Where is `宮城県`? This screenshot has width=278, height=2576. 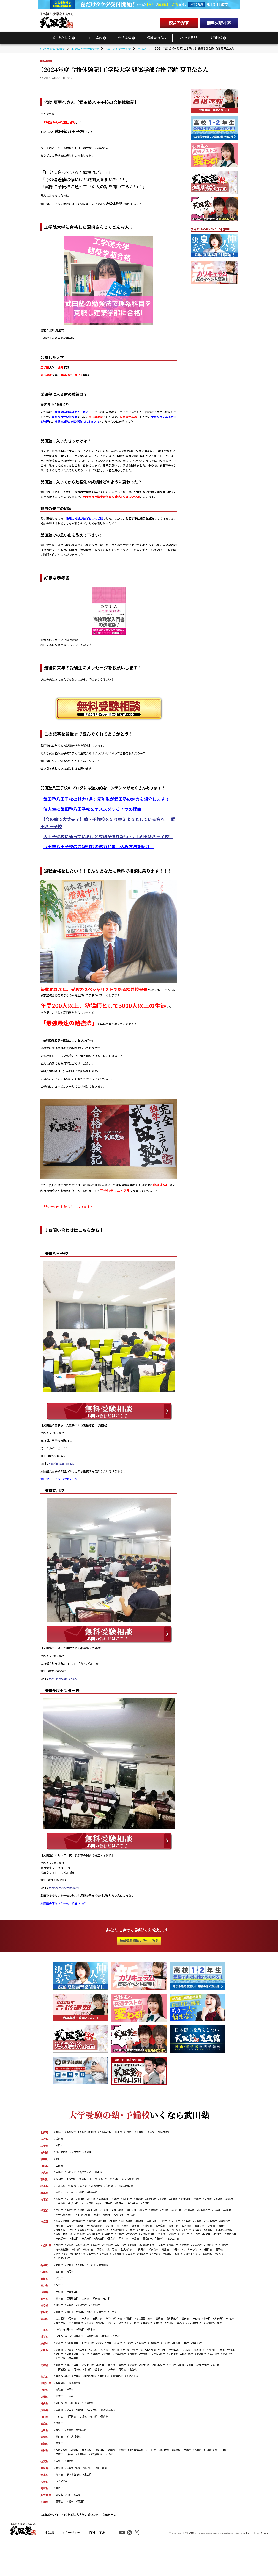
宮城県 is located at coordinates (44, 2153).